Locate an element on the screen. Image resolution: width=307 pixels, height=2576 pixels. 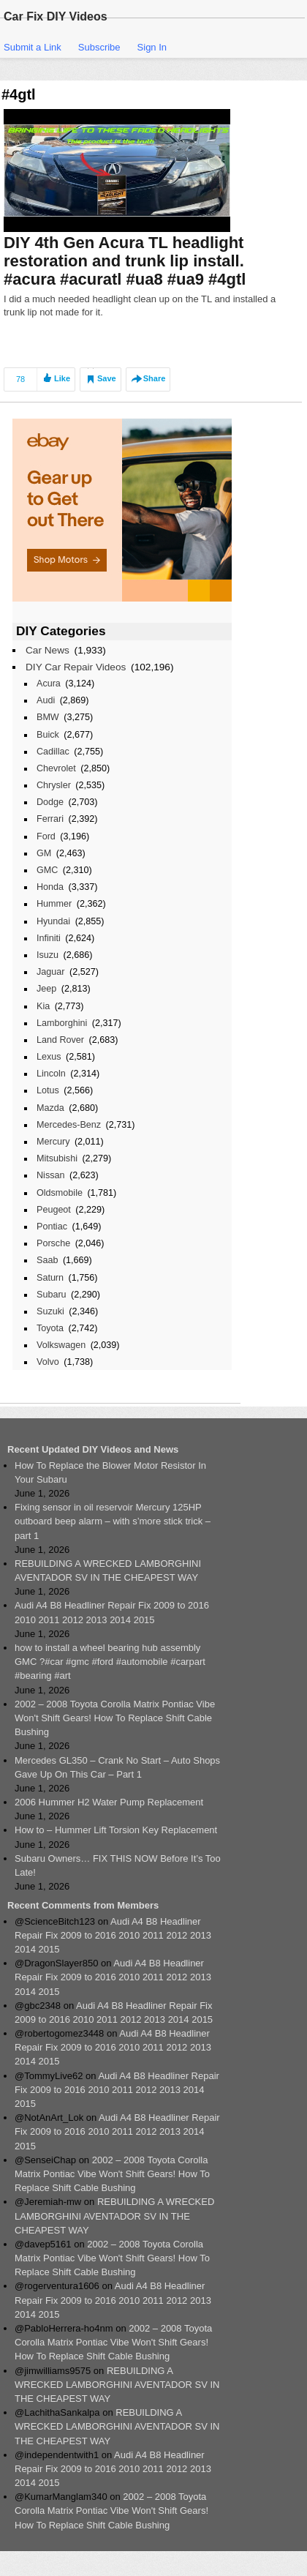
Car News is located at coordinates (47, 650).